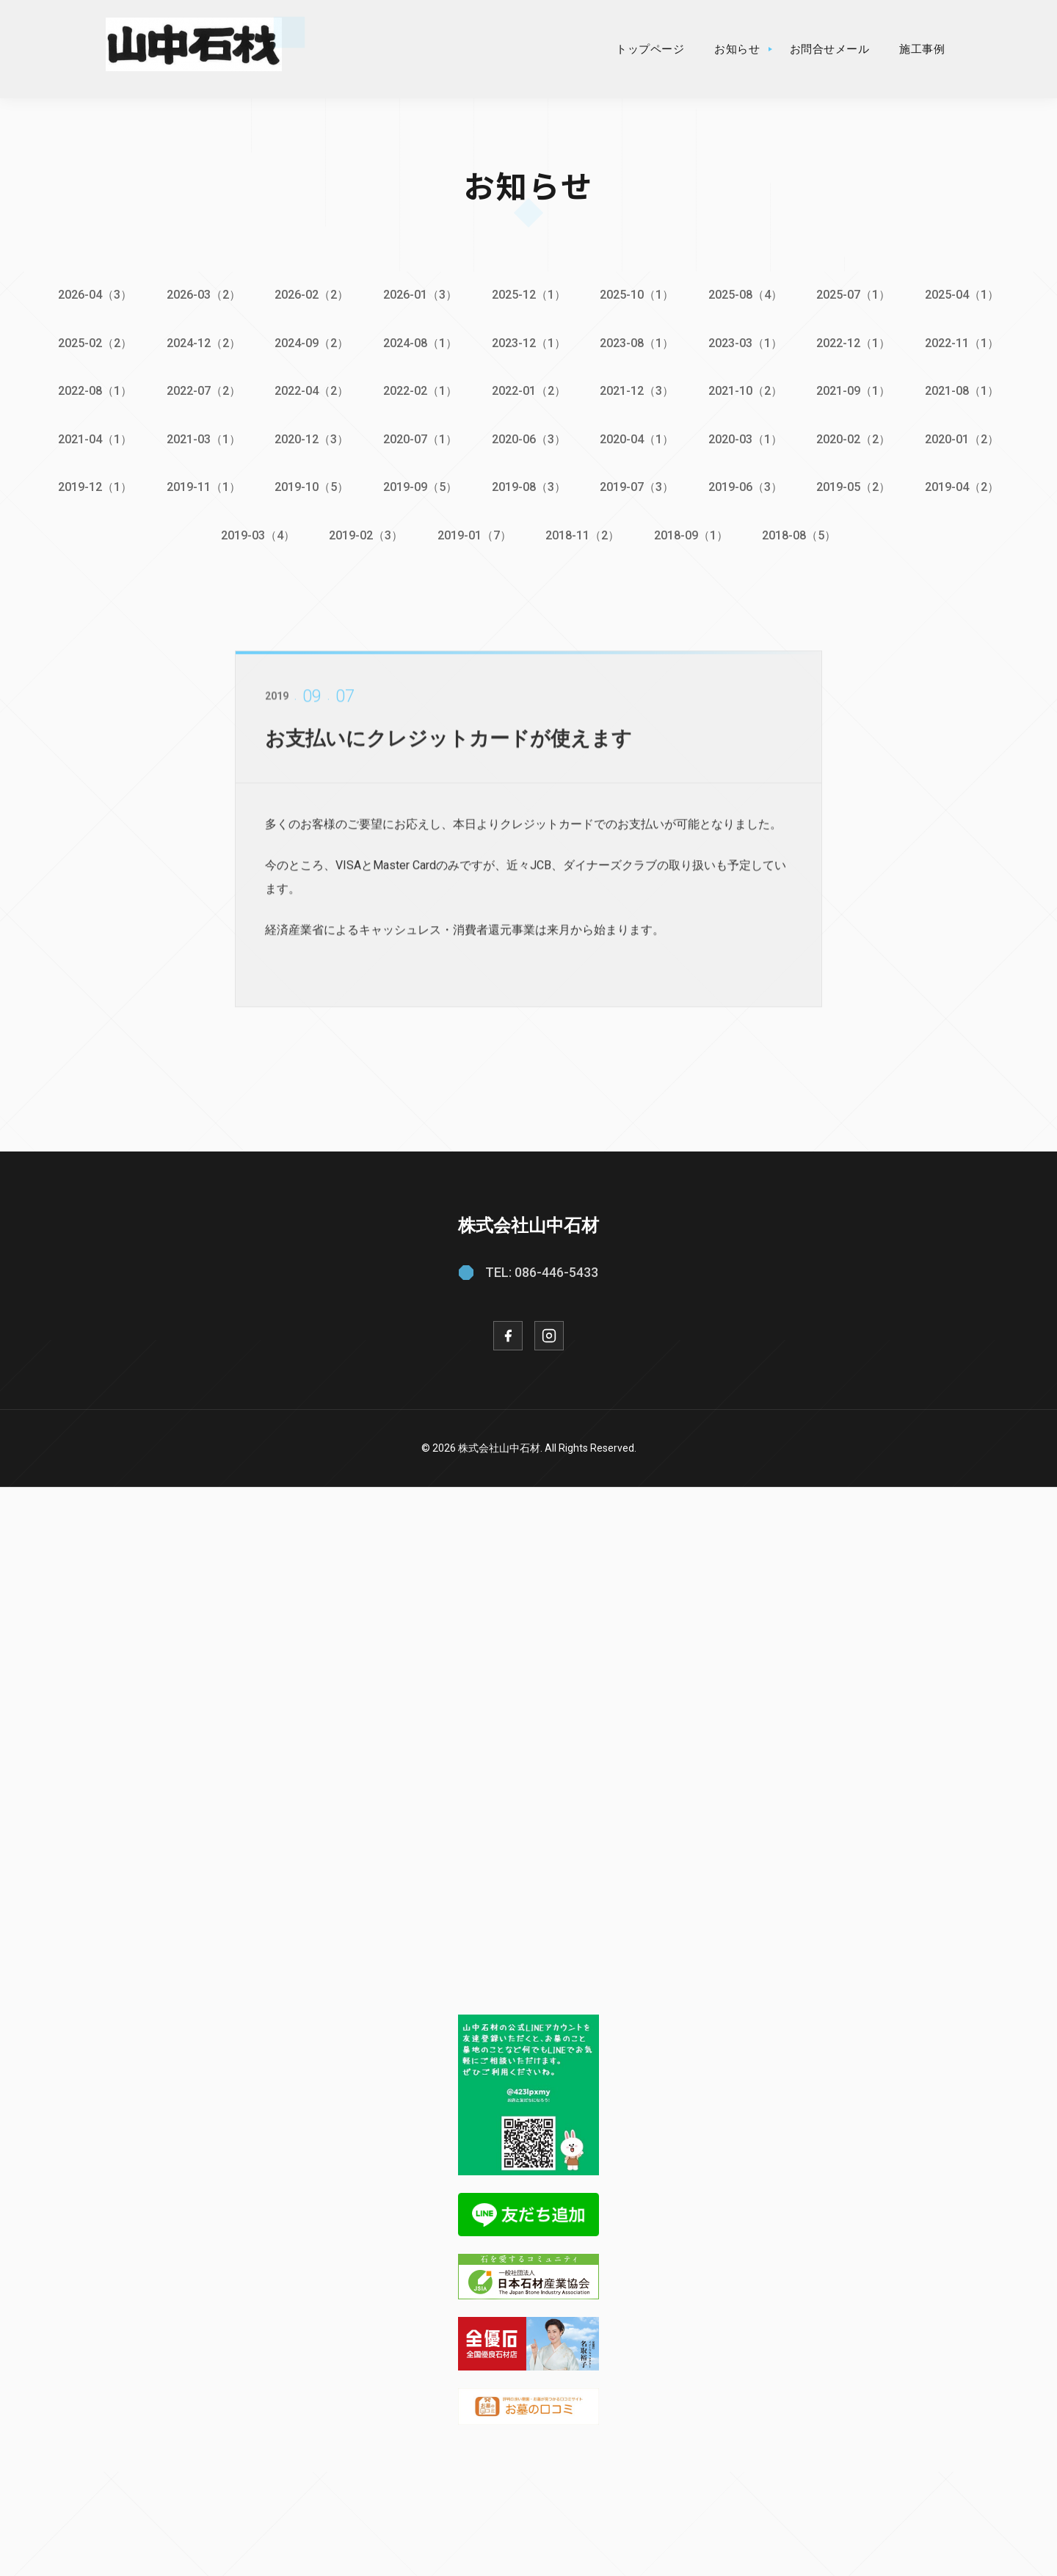 The image size is (1057, 2576). Describe the element at coordinates (638, 485) in the screenshot. I see `2019-07（3）` at that location.